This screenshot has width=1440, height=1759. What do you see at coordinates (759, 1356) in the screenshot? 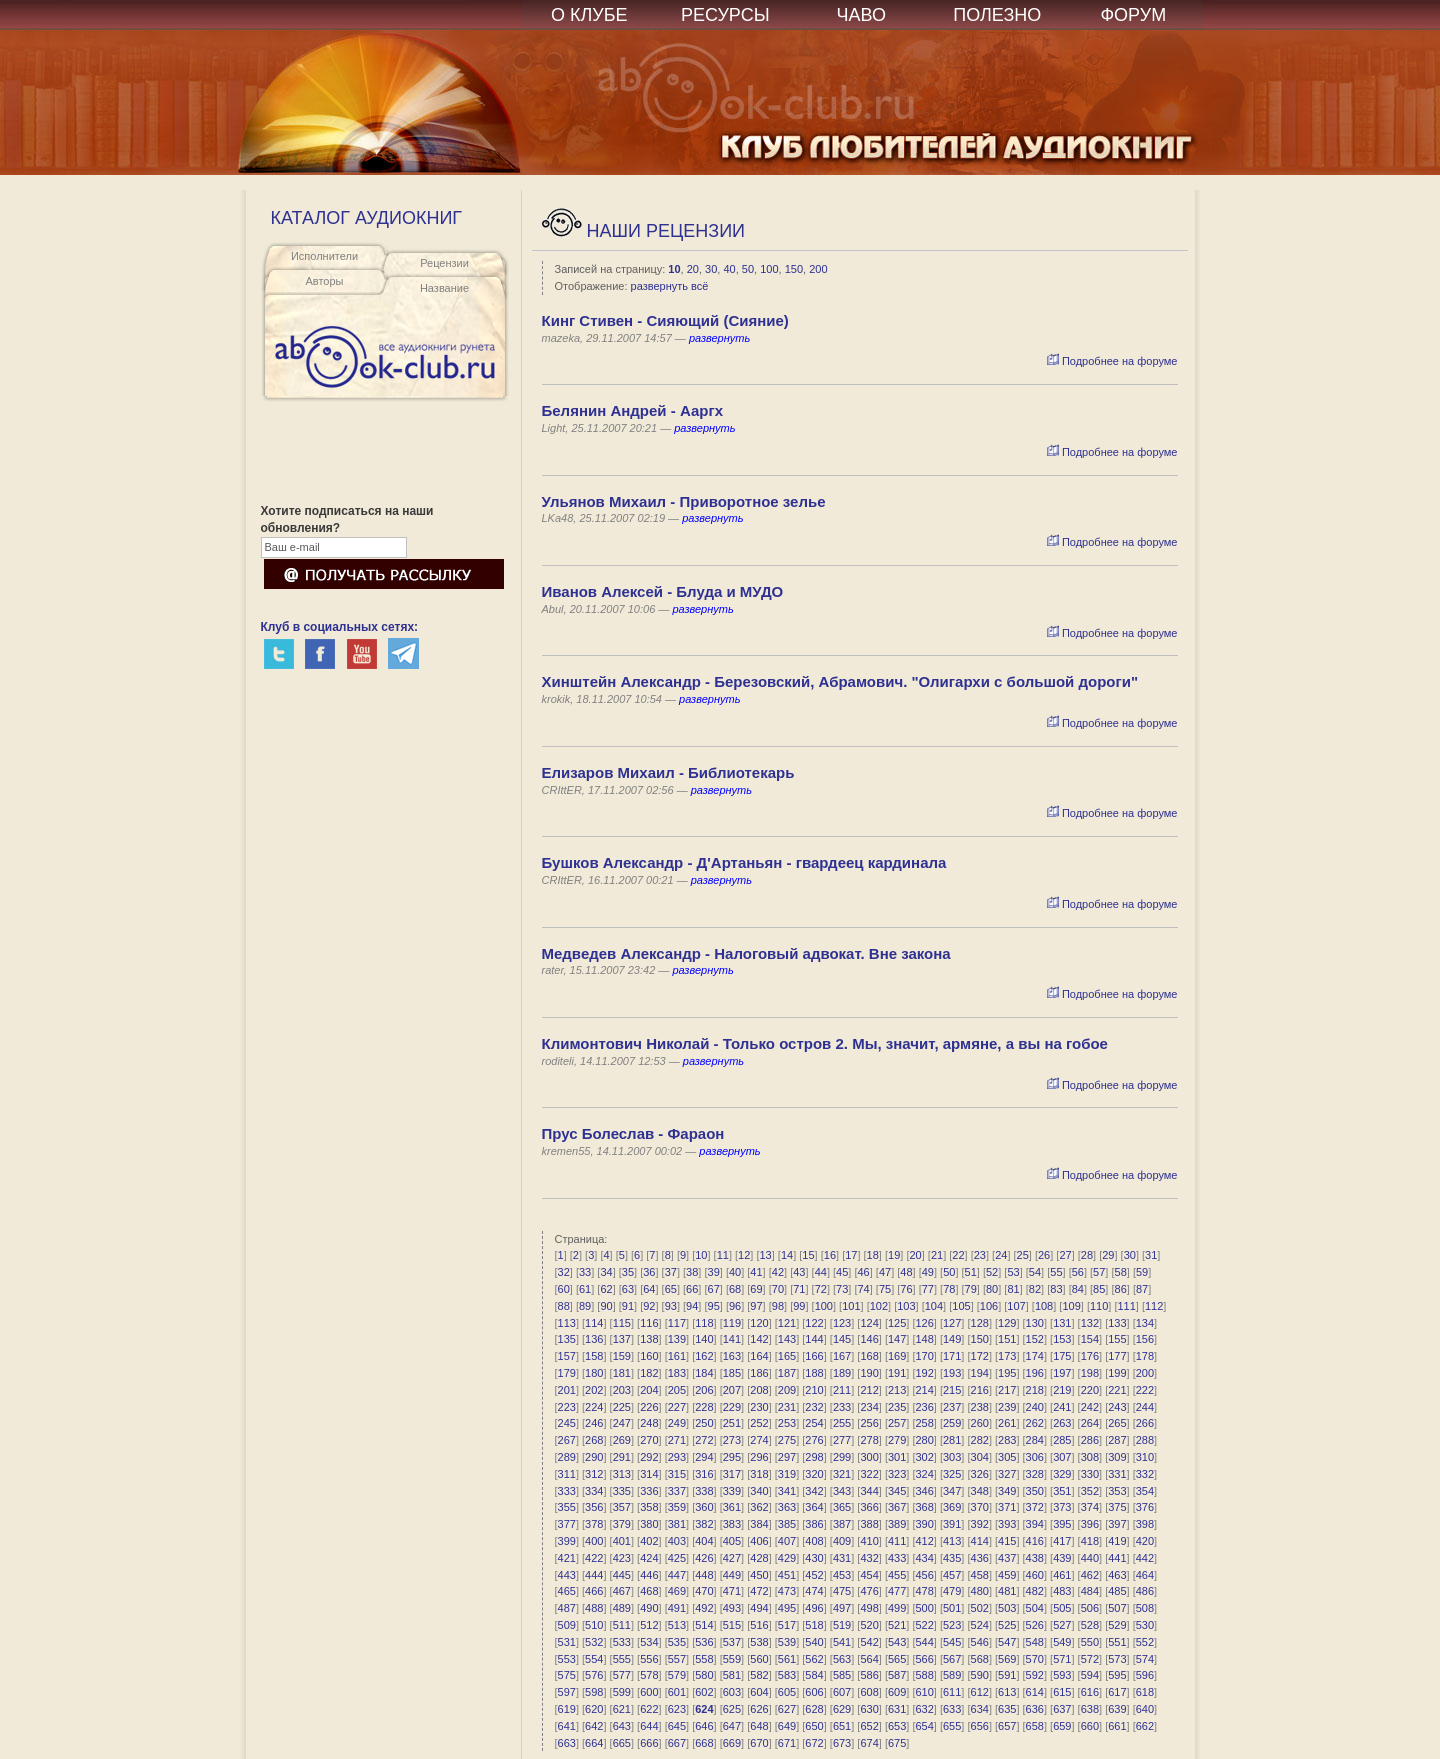
I see `164` at bounding box center [759, 1356].